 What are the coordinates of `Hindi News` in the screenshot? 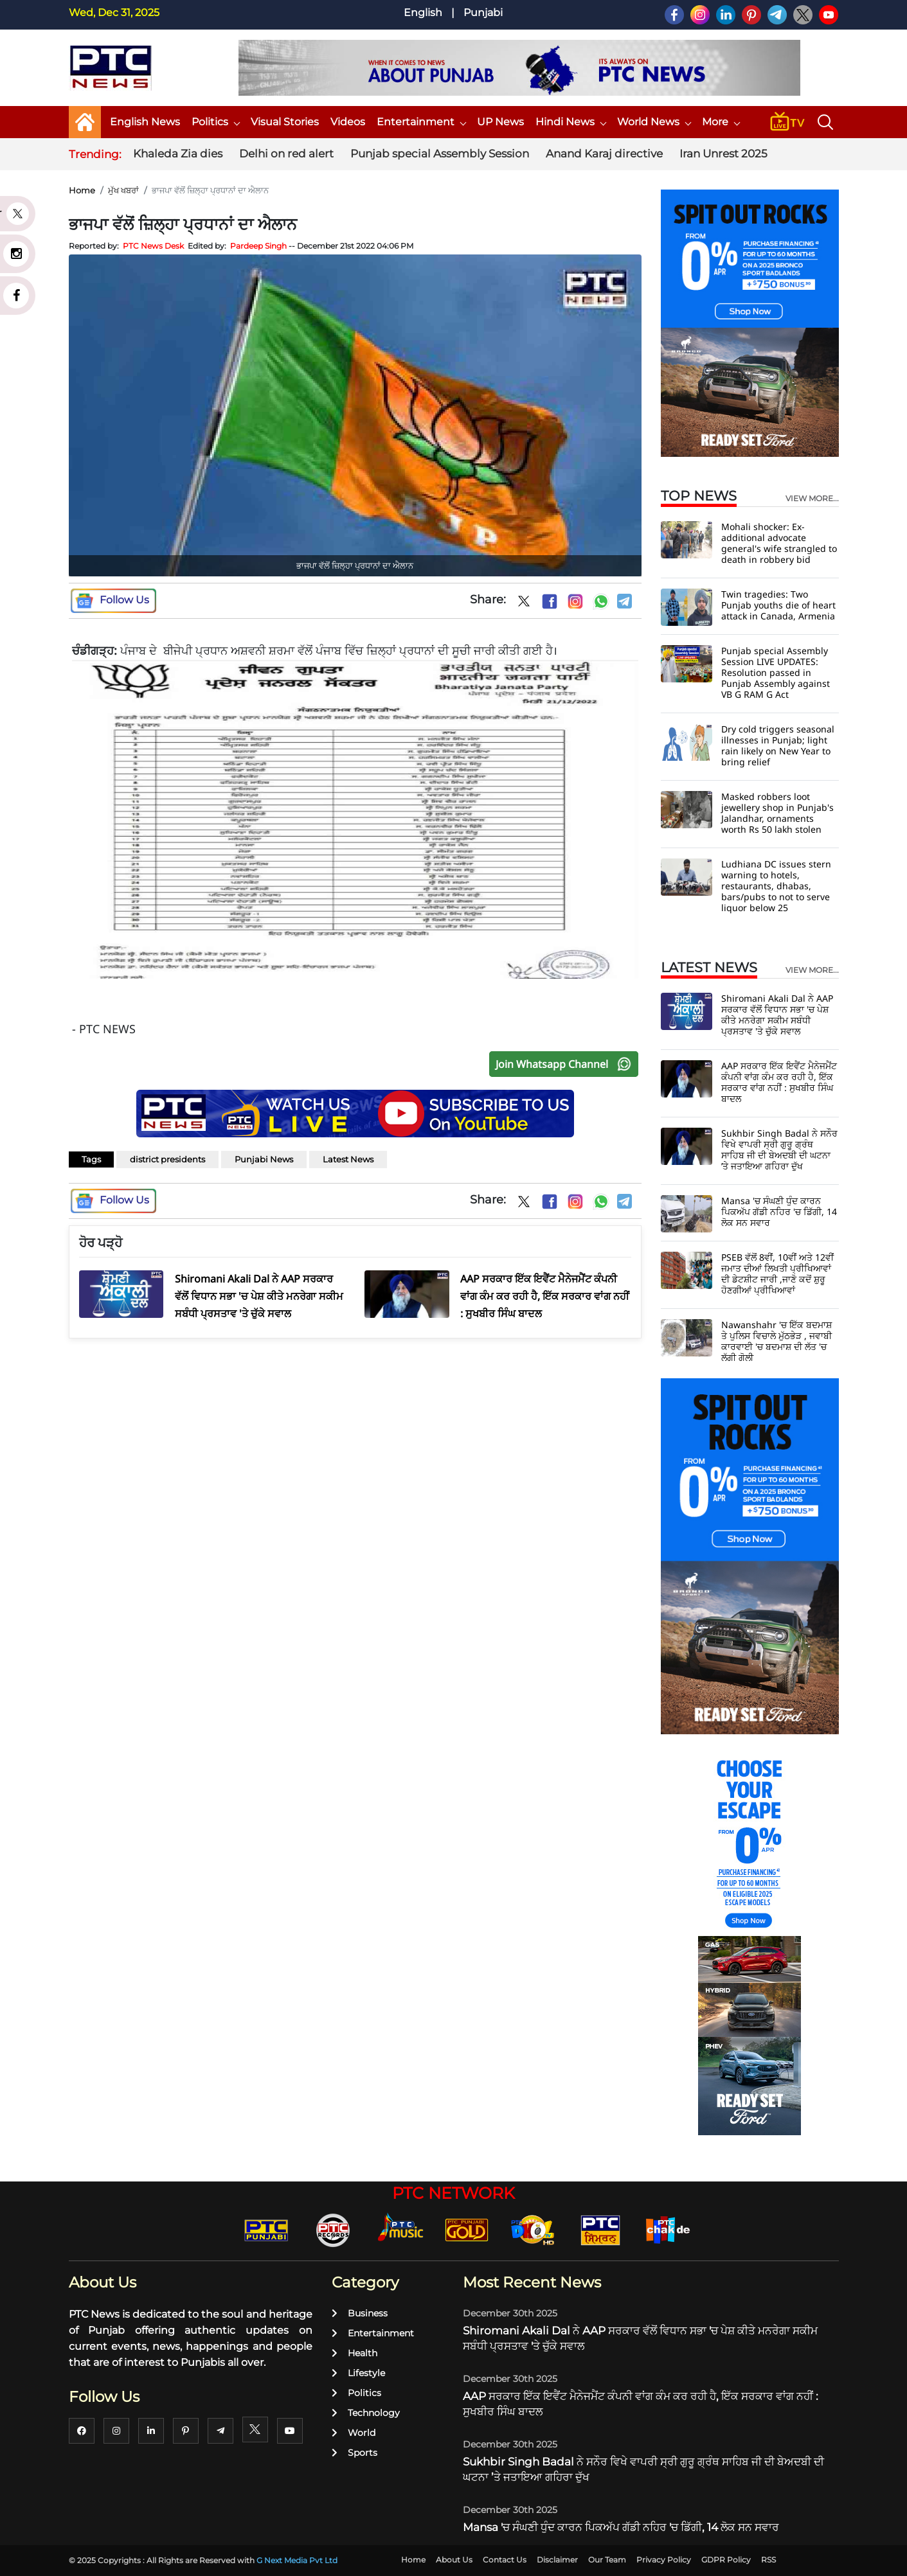 It's located at (570, 122).